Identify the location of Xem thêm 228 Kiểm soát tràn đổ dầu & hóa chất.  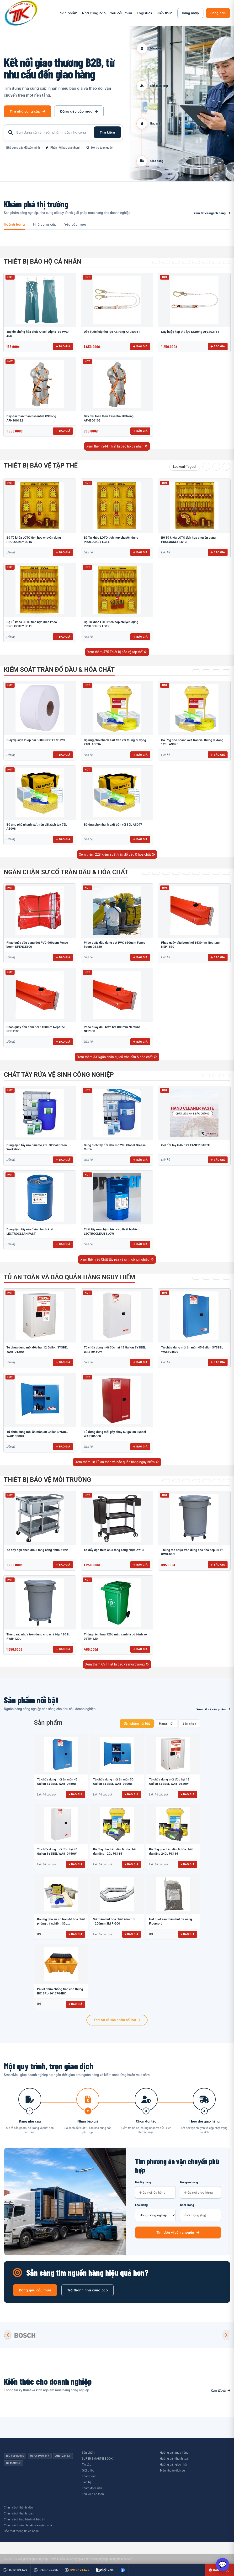
(117, 854).